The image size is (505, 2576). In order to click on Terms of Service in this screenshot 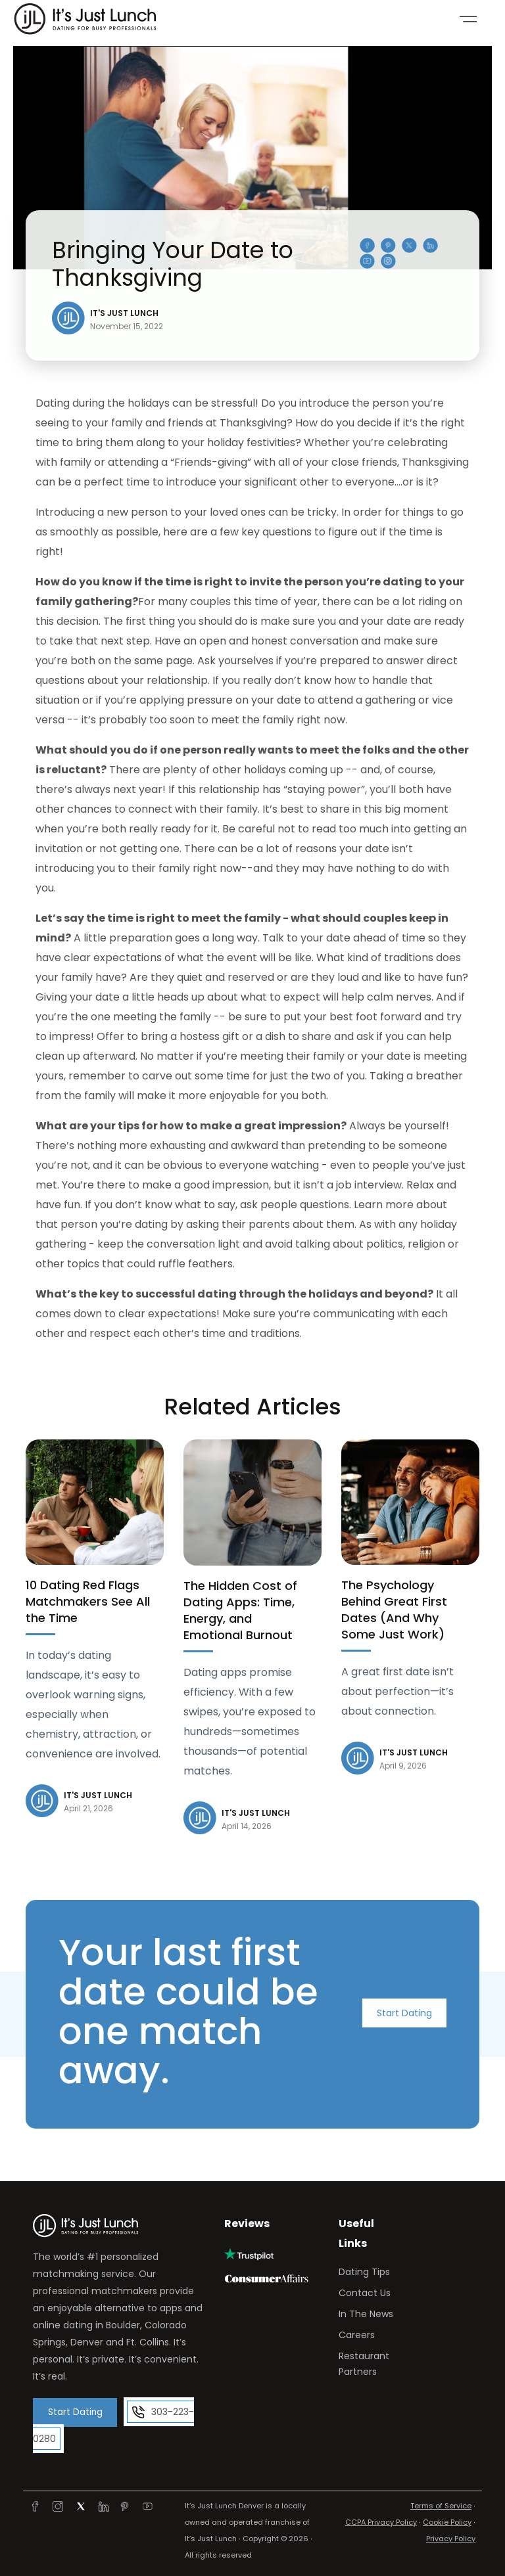, I will do `click(440, 2501)`.